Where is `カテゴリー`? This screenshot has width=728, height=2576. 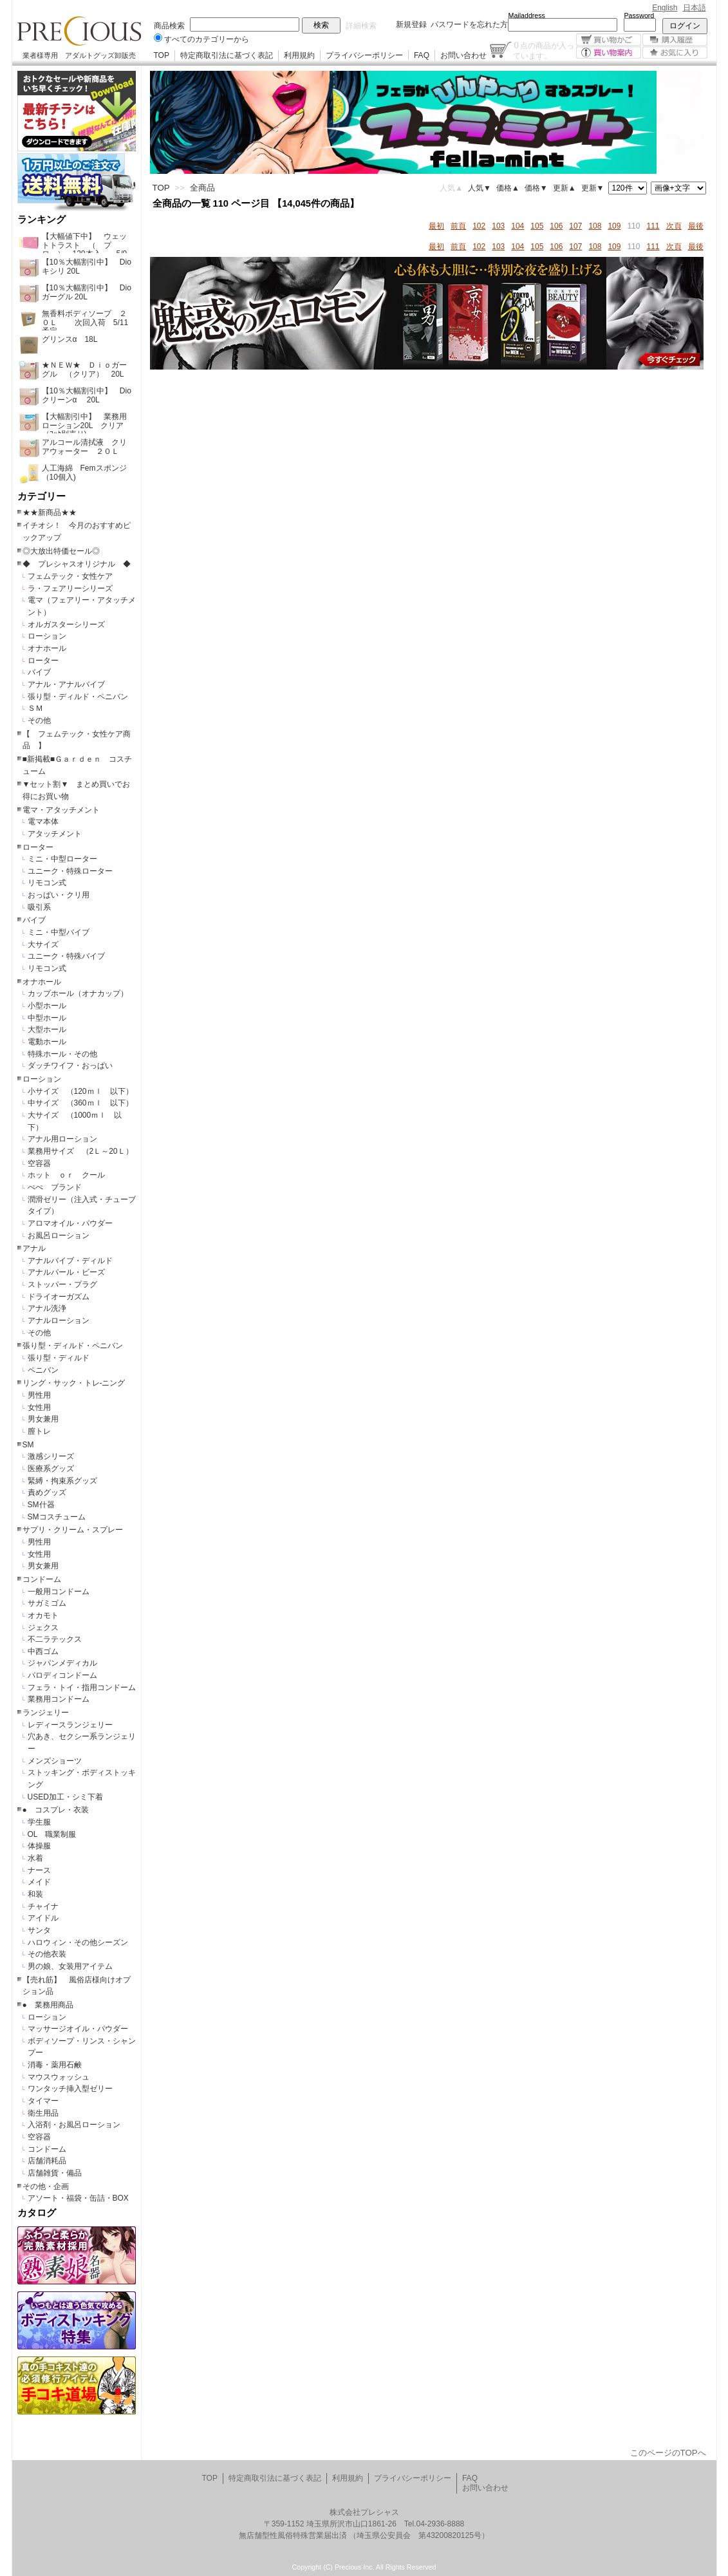 カテゴリー is located at coordinates (41, 496).